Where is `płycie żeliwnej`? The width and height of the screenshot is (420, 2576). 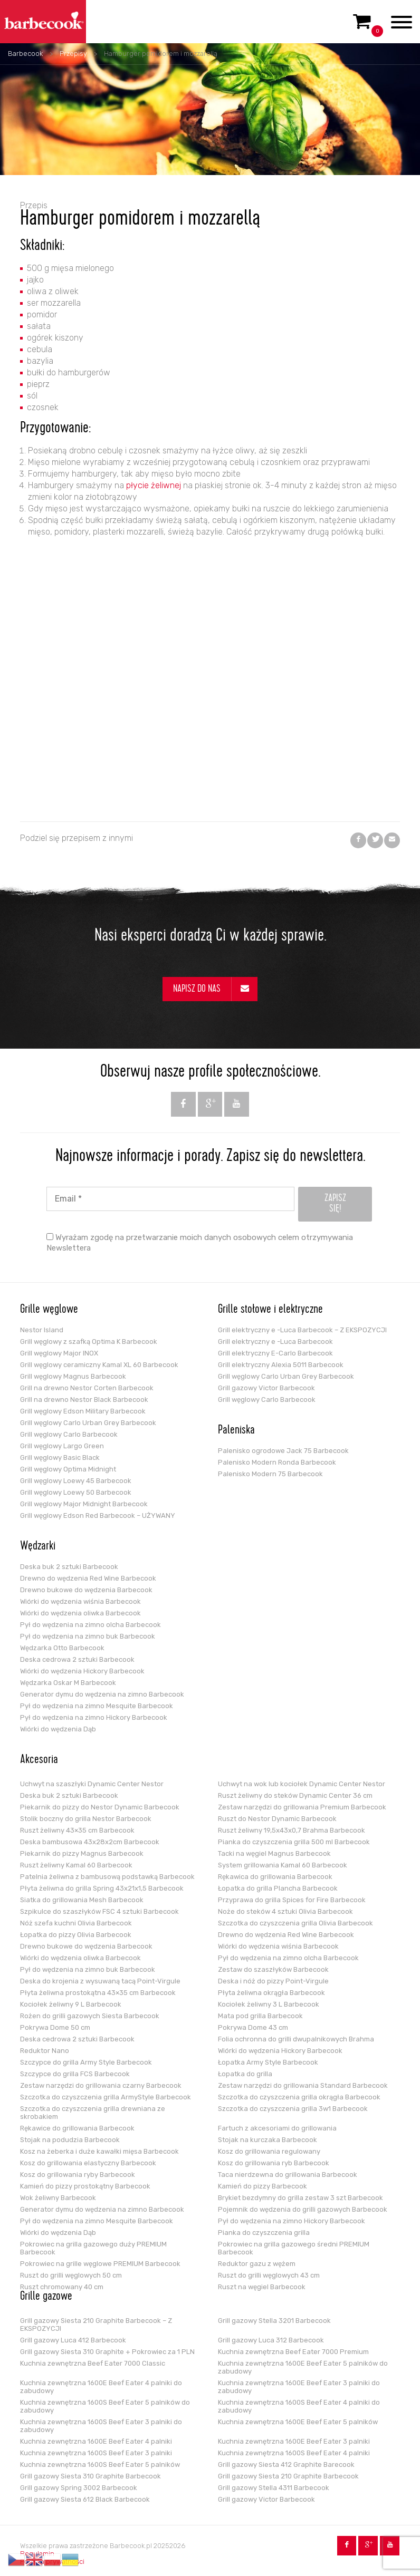 płycie żeliwnej is located at coordinates (152, 485).